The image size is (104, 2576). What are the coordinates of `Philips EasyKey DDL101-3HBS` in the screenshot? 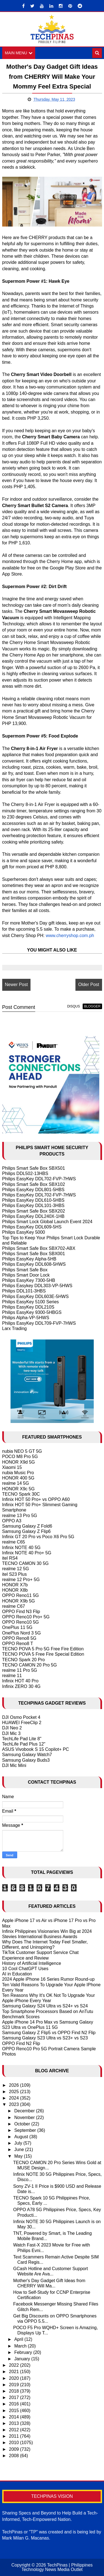 It's located at (33, 1205).